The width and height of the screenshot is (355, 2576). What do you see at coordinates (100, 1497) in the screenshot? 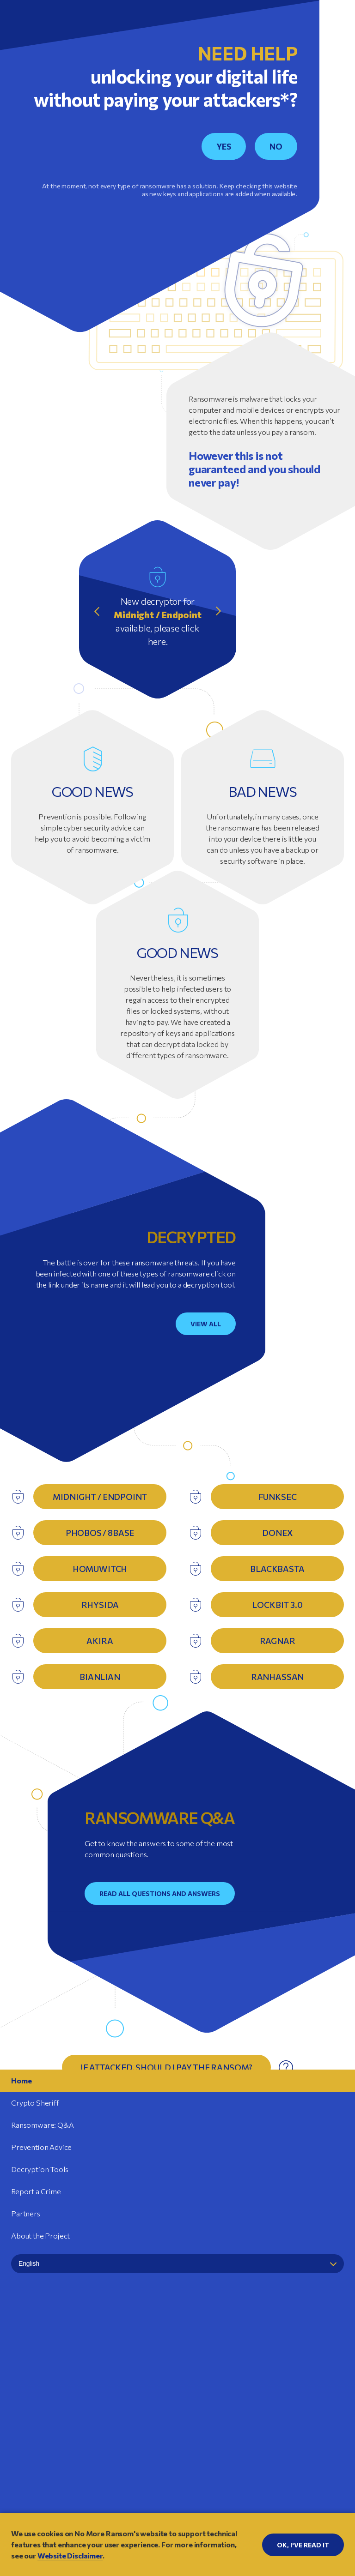
I see `Midnight / Endpoint` at bounding box center [100, 1497].